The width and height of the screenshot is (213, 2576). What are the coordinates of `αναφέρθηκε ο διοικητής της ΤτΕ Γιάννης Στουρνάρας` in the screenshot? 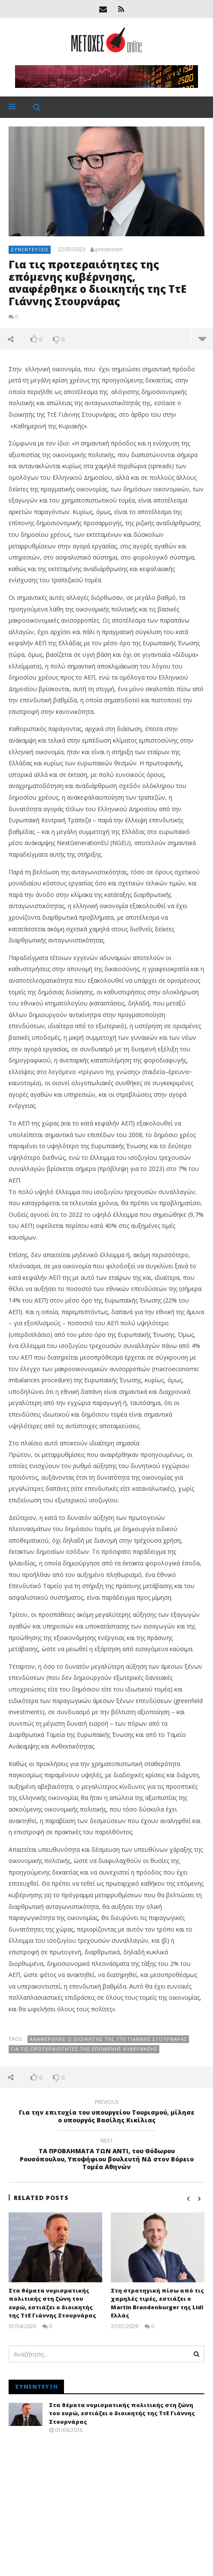 It's located at (108, 2039).